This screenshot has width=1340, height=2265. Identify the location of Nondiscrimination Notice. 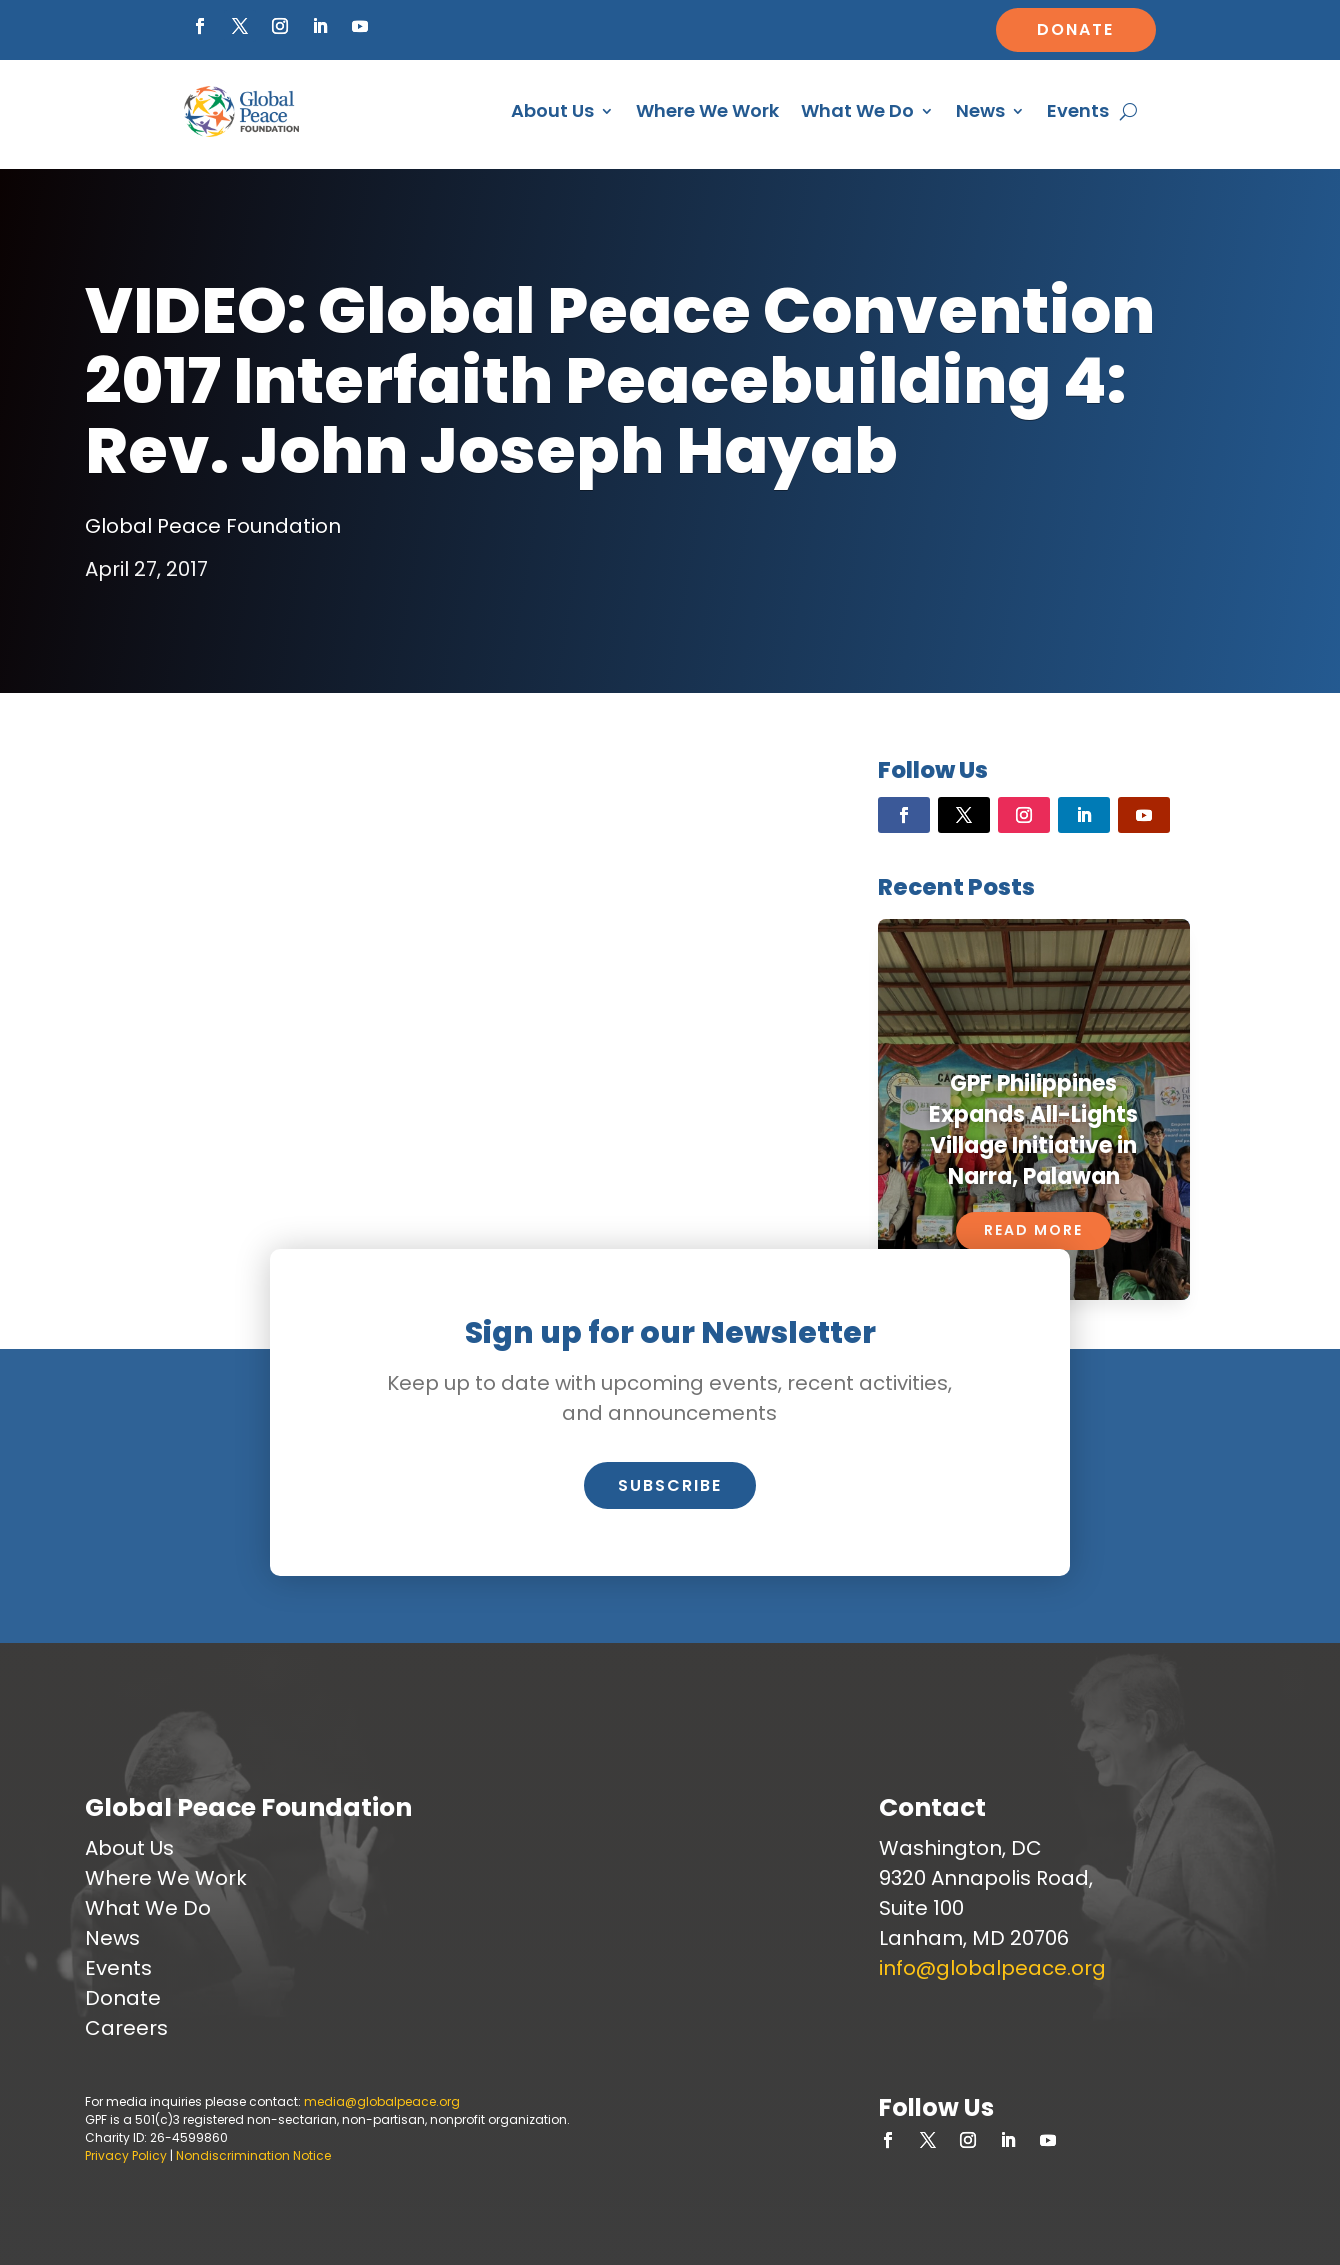
(253, 2155).